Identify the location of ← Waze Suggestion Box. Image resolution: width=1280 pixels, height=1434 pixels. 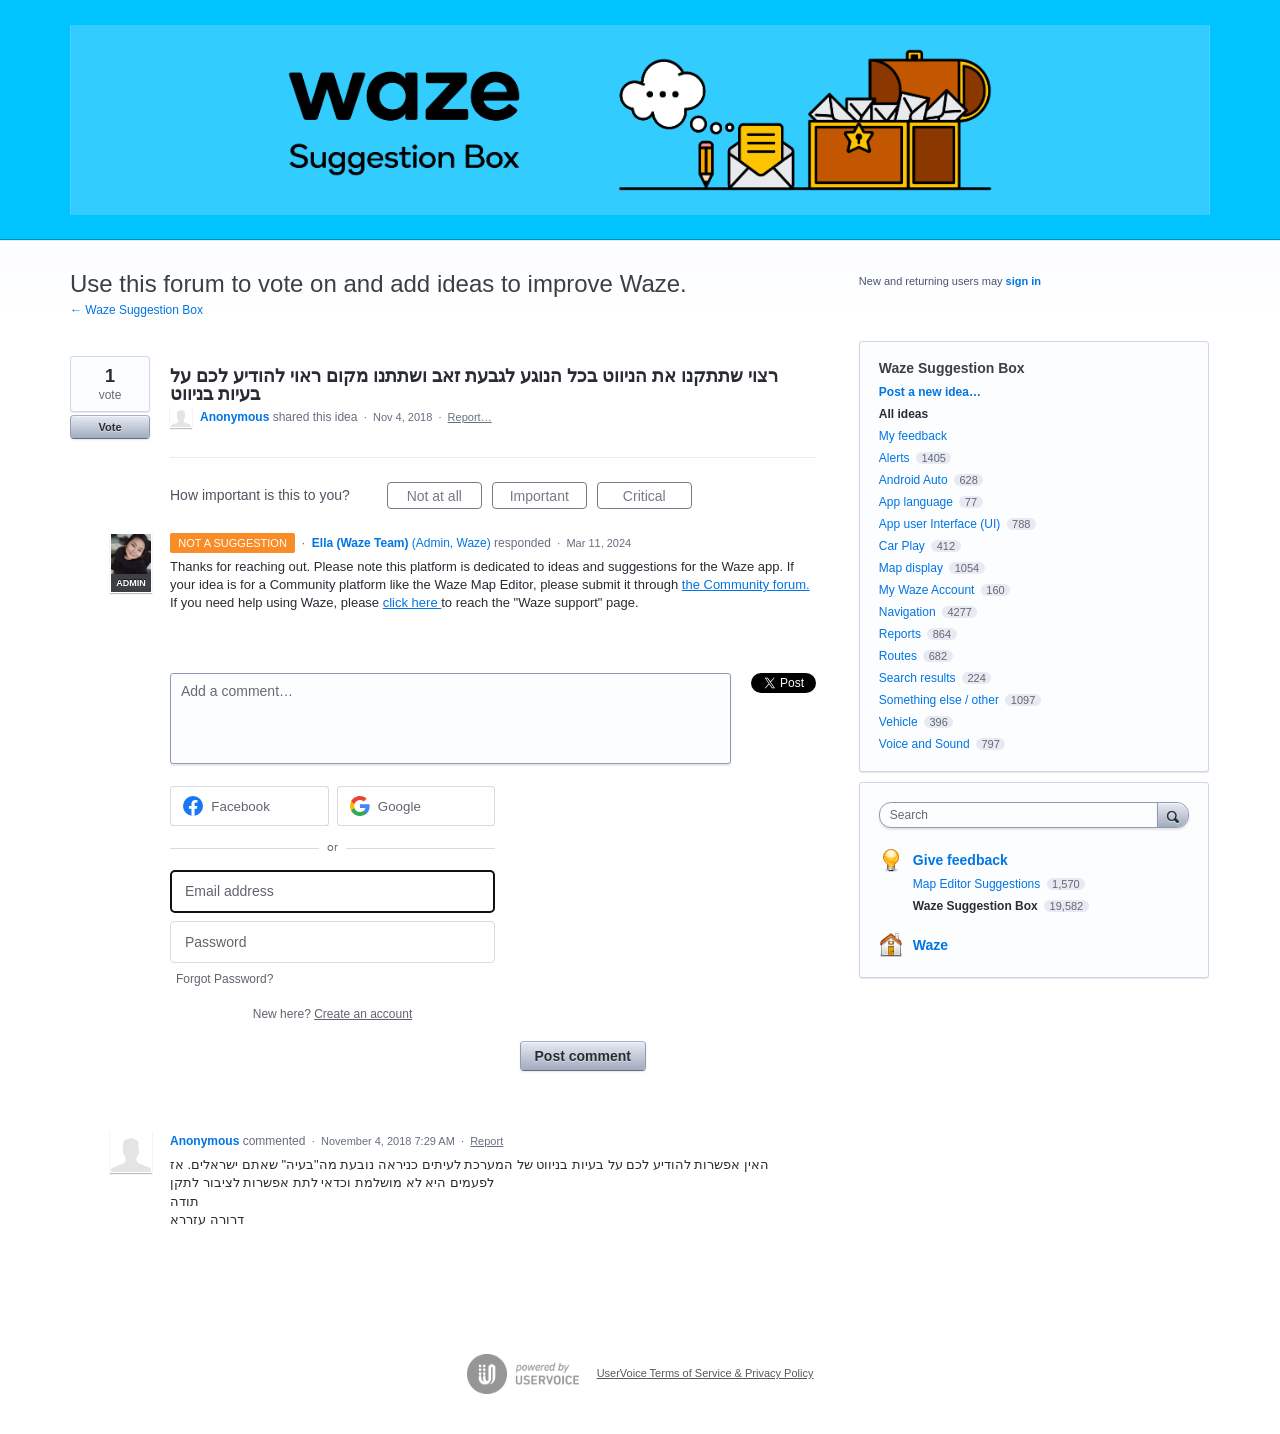
(136, 310).